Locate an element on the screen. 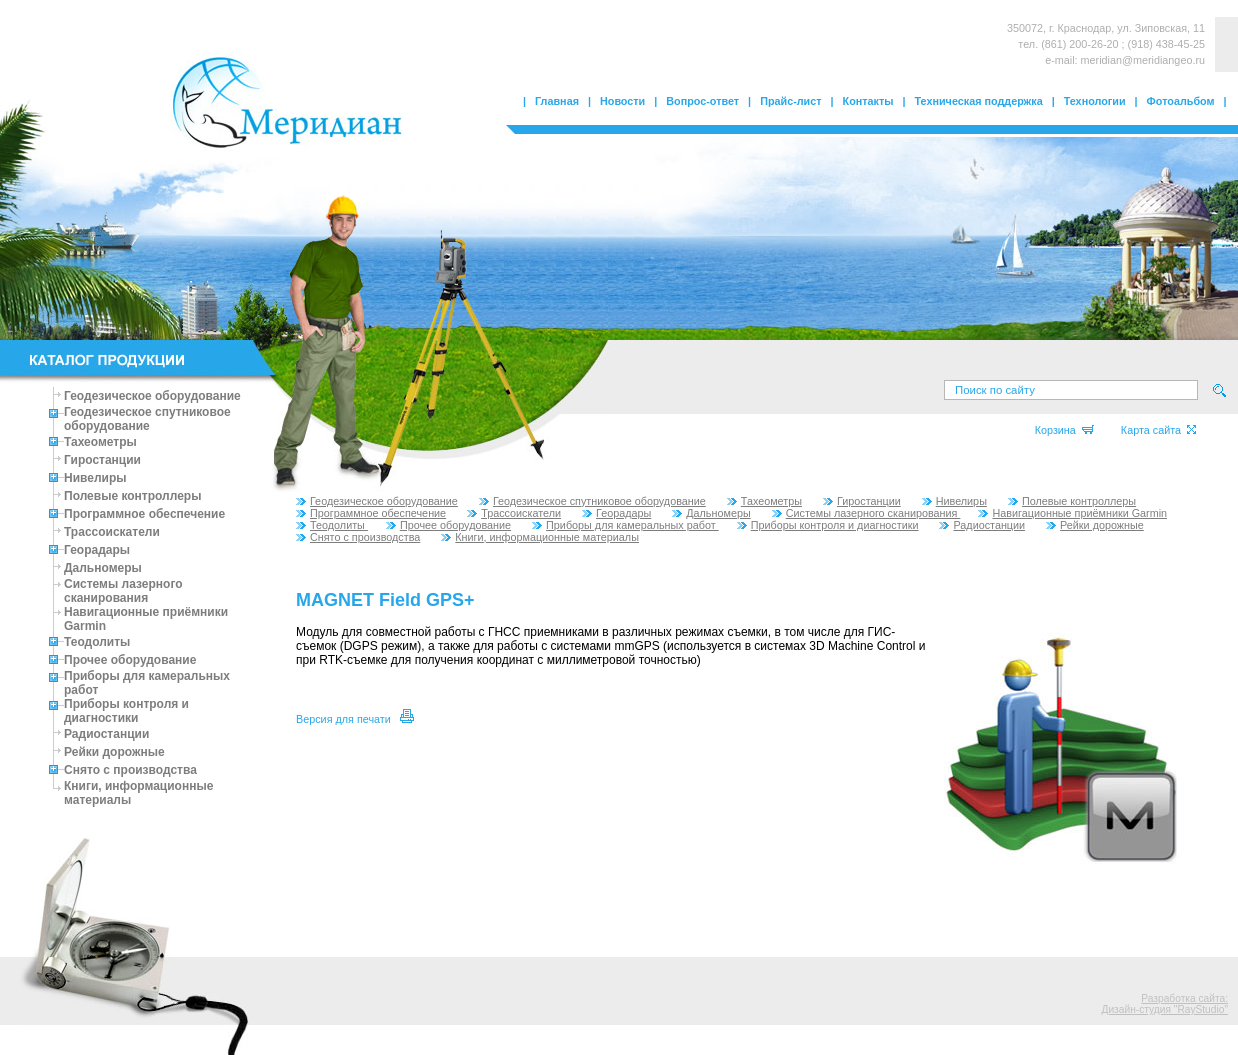 The width and height of the screenshot is (1238, 1055). Разработка сайта: is located at coordinates (1184, 998).